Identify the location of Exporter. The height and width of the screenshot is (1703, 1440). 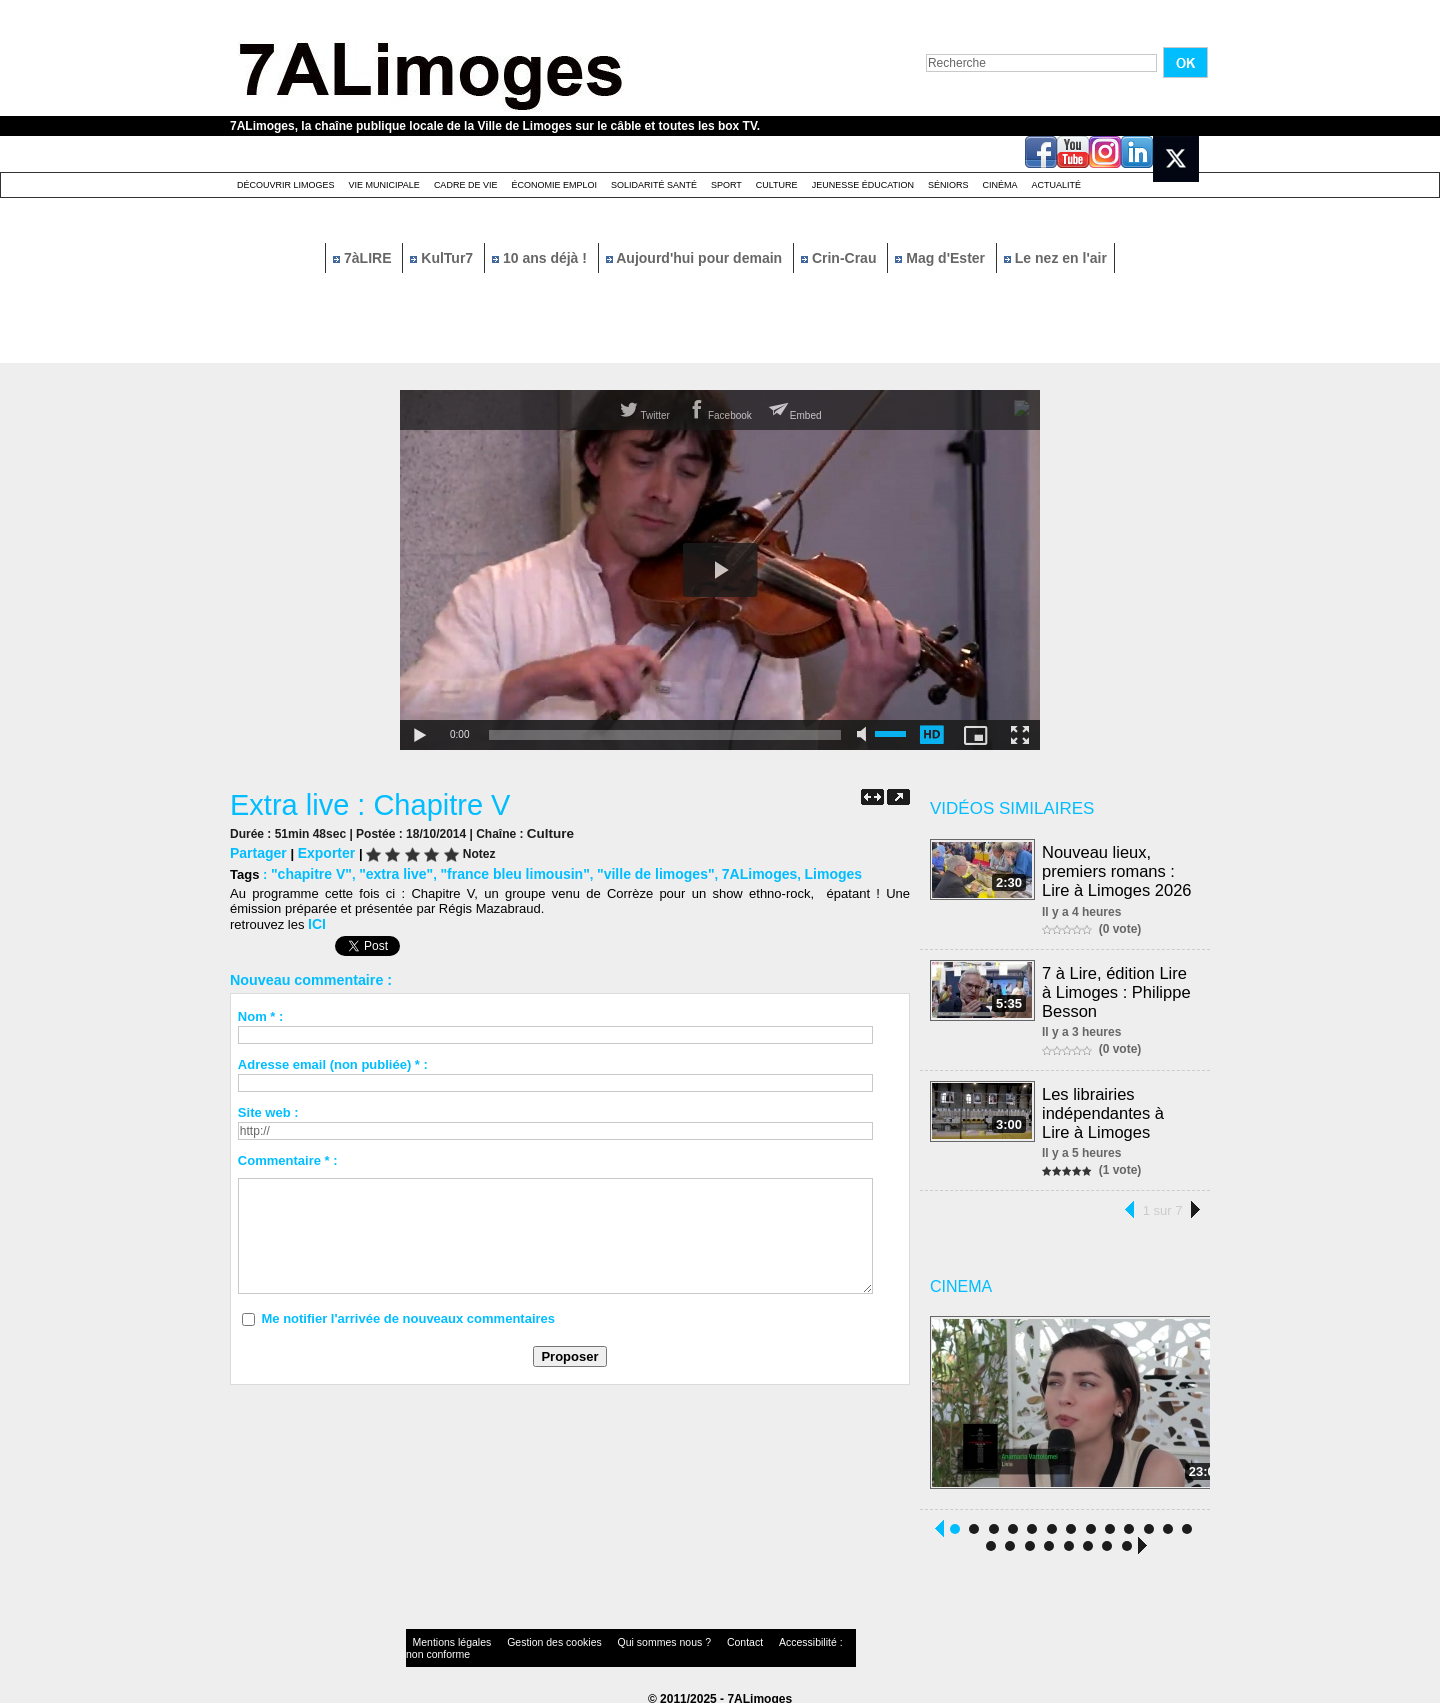
(320, 851).